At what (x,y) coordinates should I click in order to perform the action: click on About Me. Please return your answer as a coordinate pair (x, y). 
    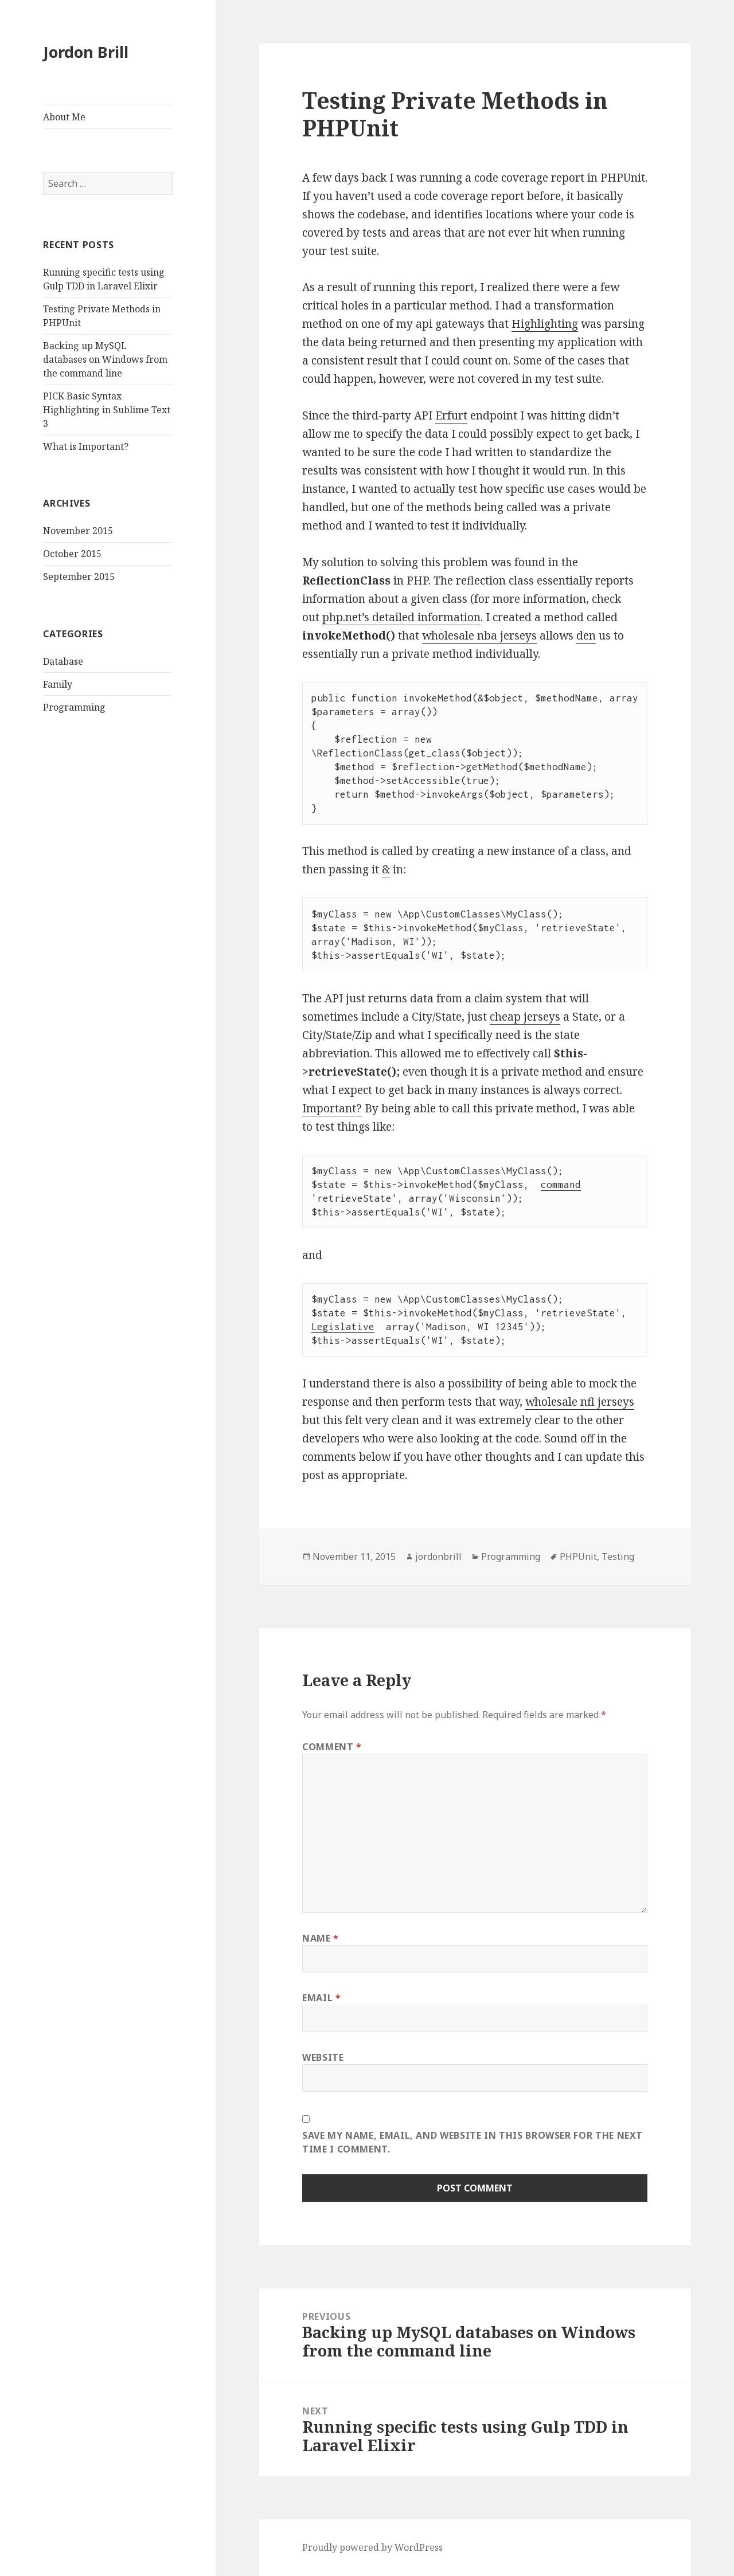
    Looking at the image, I should click on (64, 117).